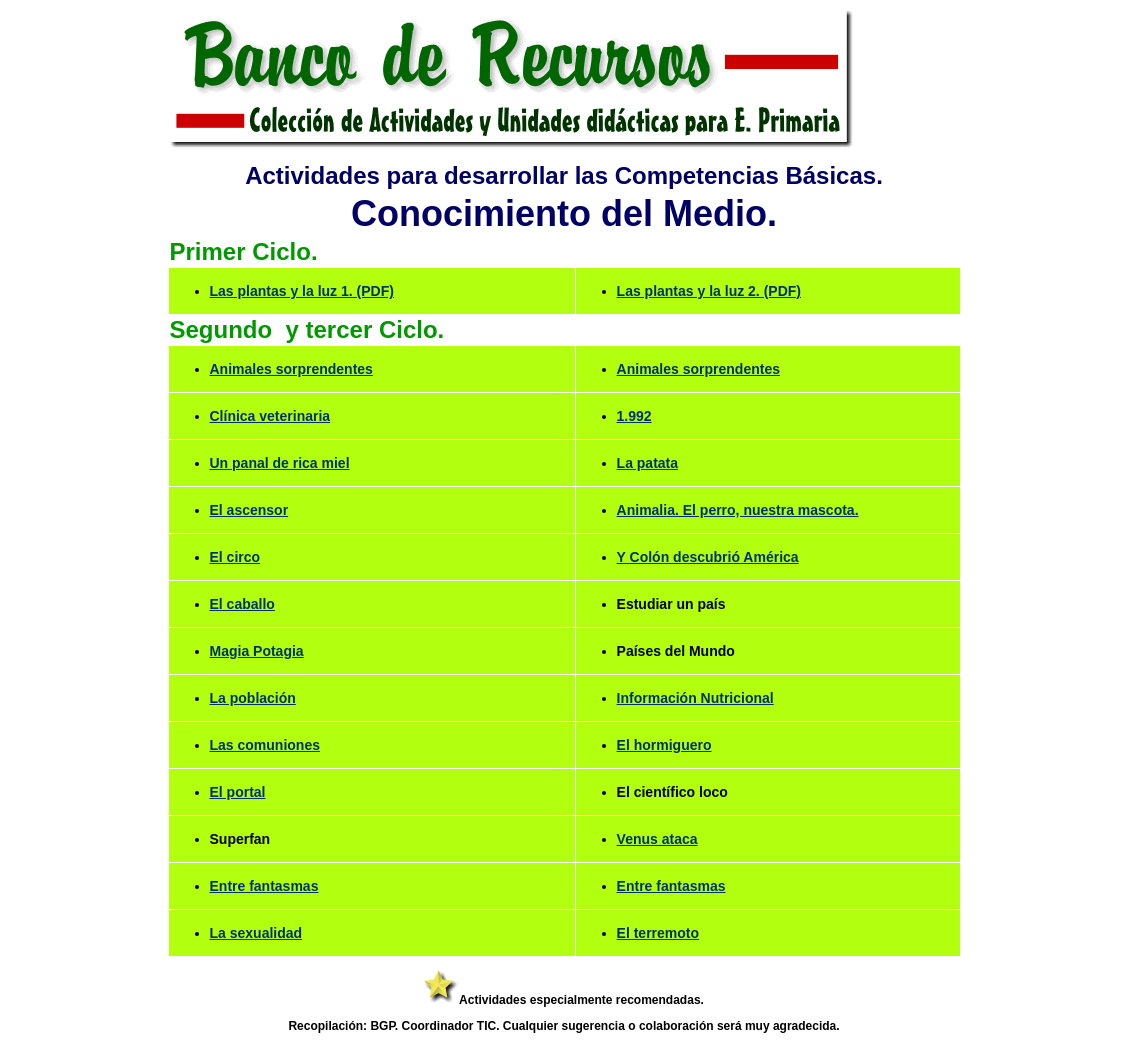 This screenshot has height=1055, width=1128. I want to click on La población, so click(253, 698).